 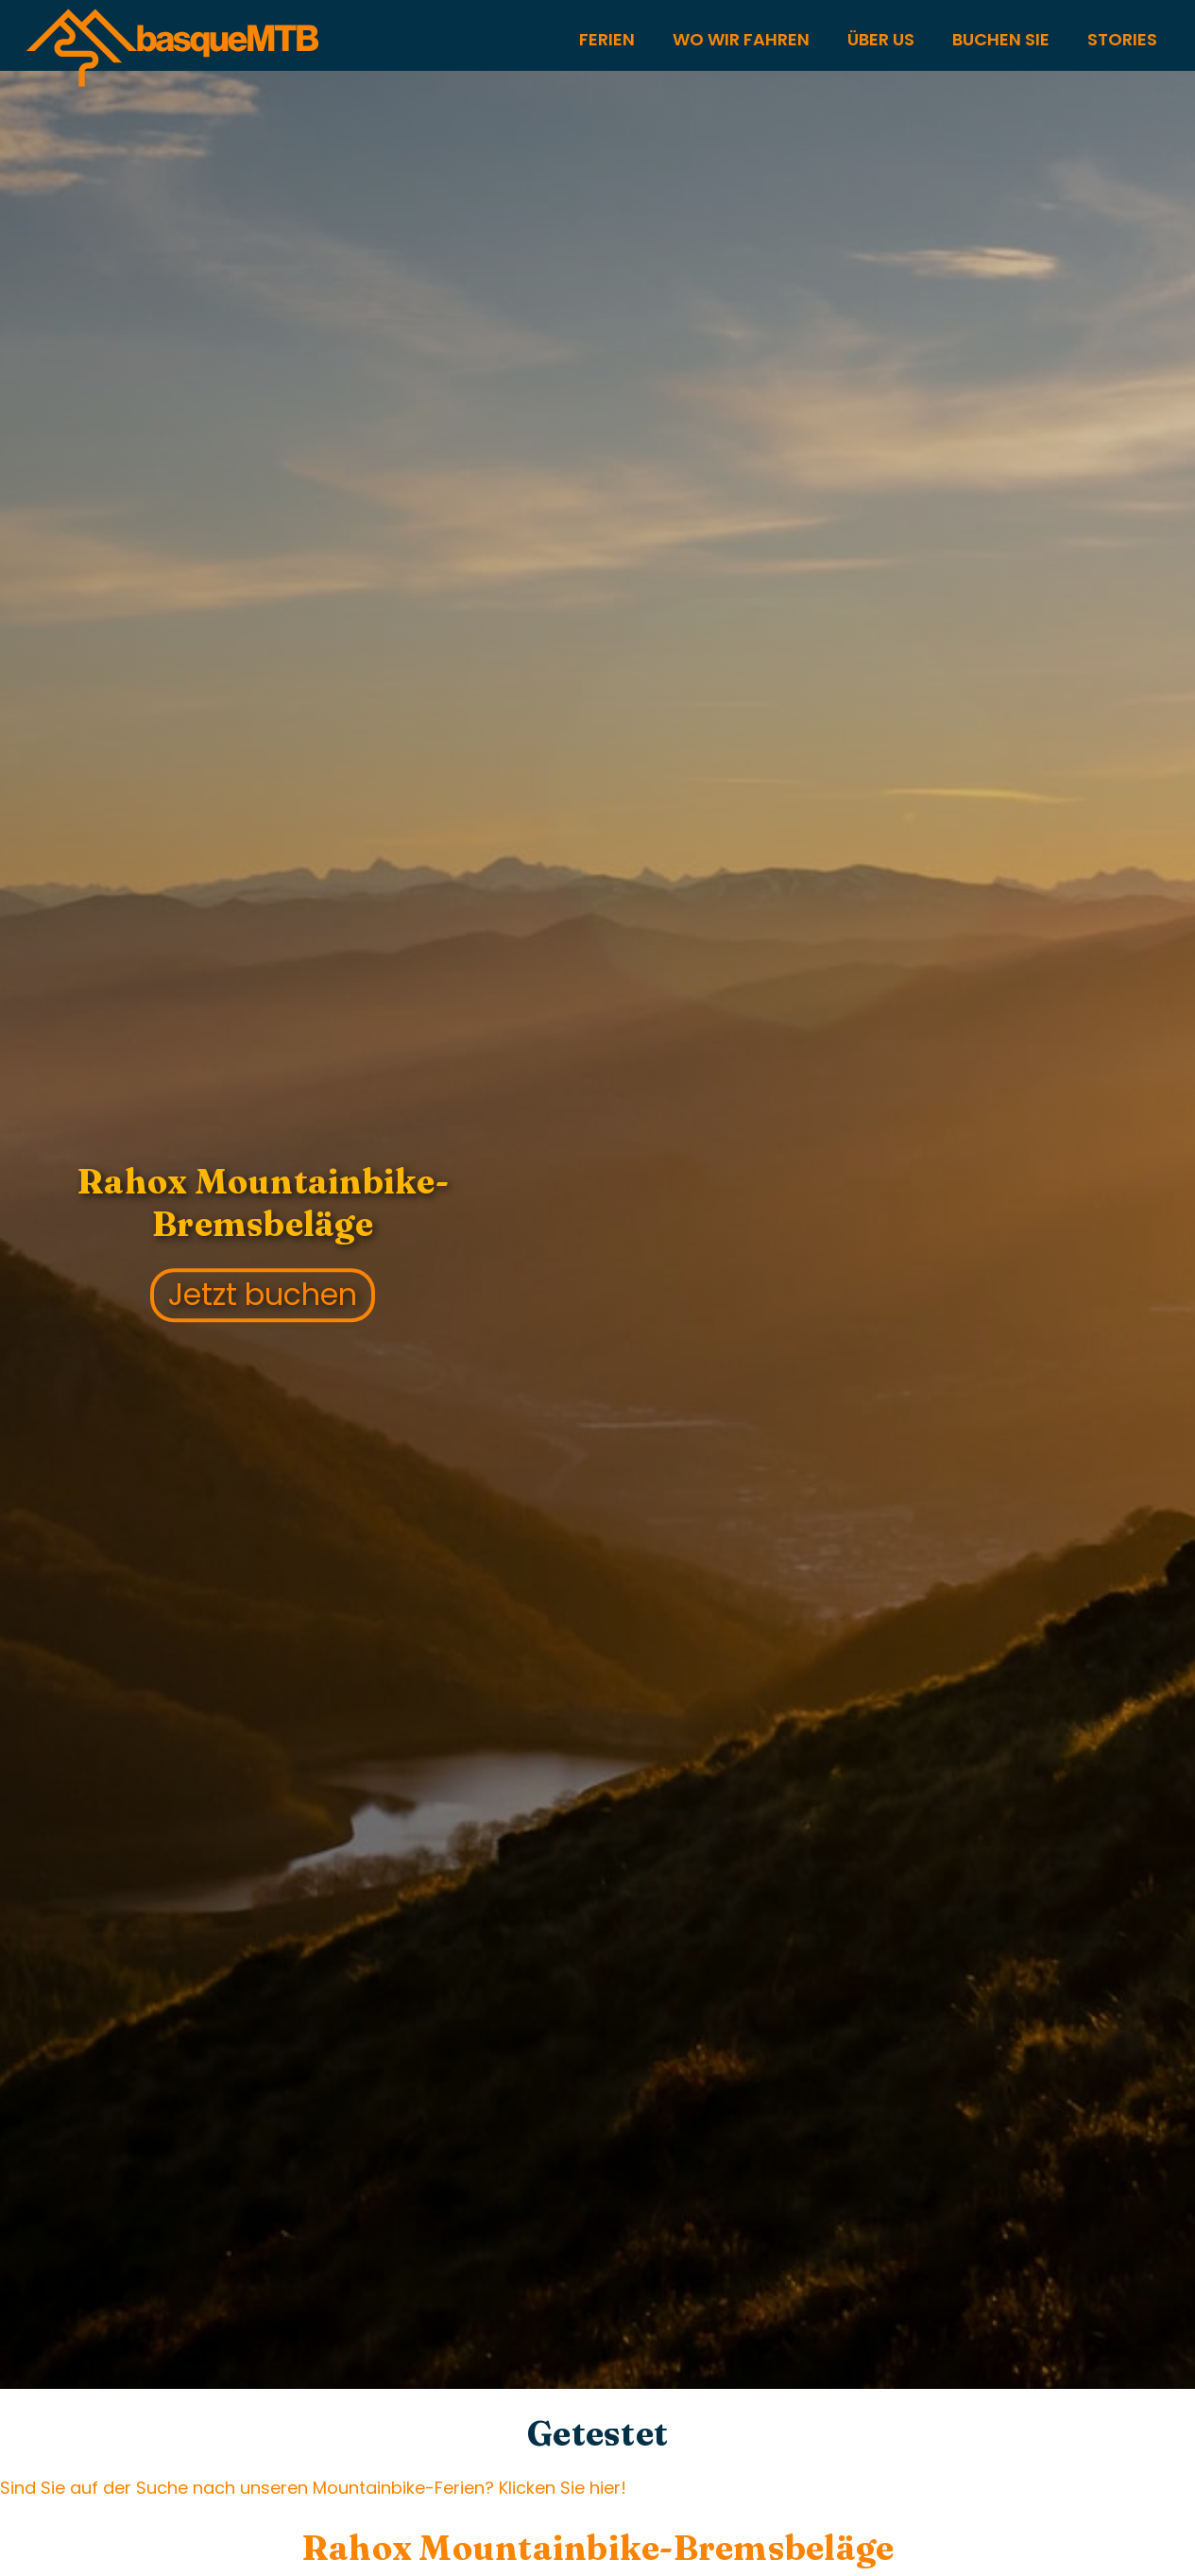 I want to click on Buchen Sie, so click(x=1001, y=39).